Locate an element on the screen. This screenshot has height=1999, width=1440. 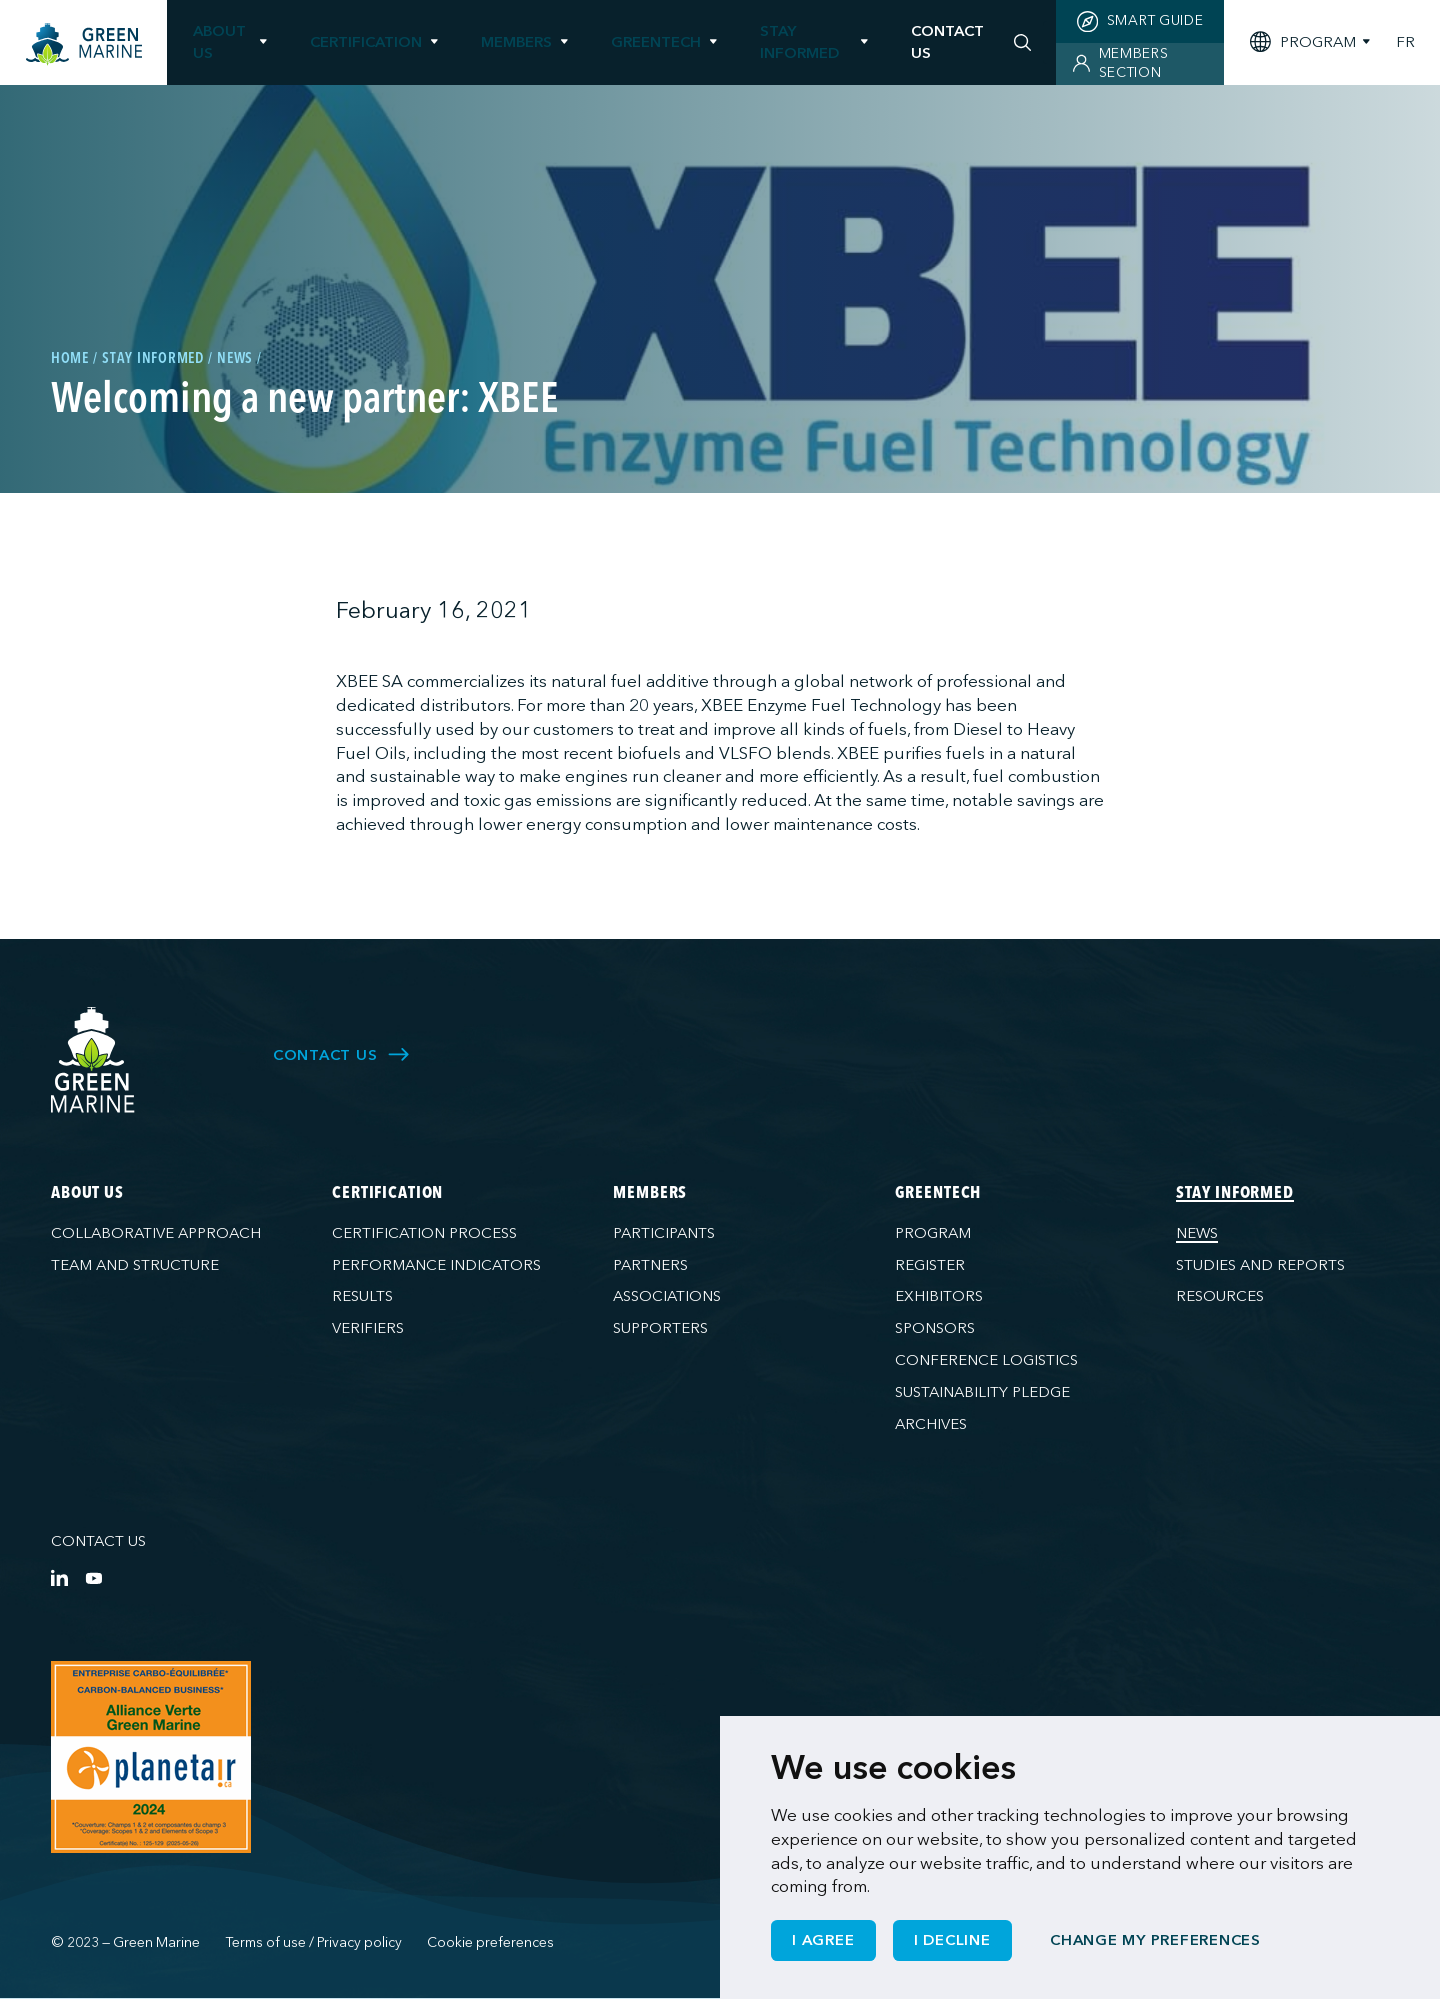
Certification process is located at coordinates (424, 1233).